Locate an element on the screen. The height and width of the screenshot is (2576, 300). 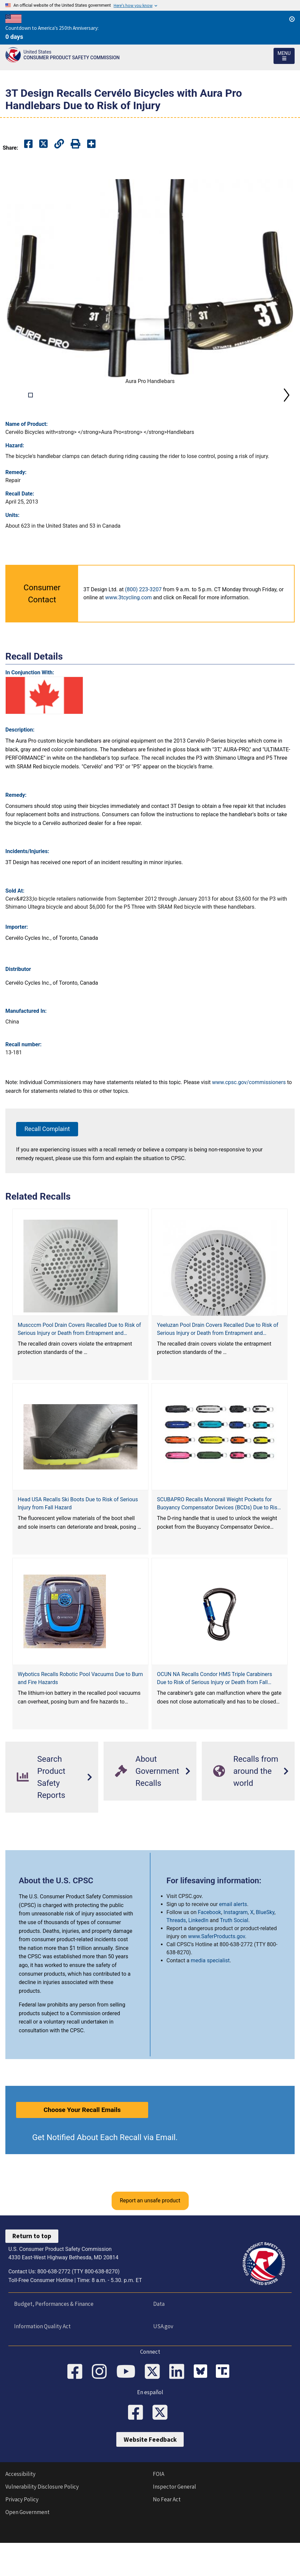
Choose Your Recall Emails is located at coordinates (82, 2145).